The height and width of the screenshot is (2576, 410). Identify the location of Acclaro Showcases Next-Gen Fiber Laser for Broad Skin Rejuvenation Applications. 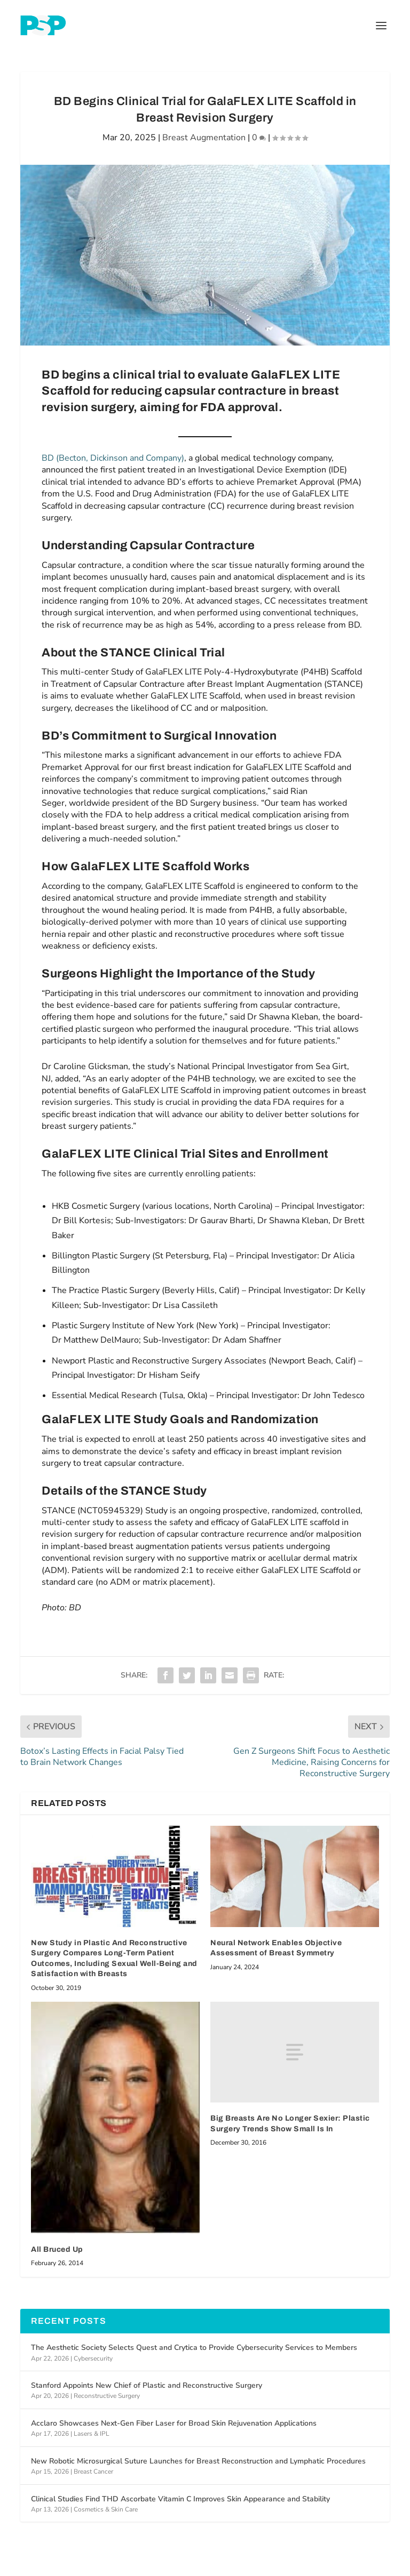
(174, 2423).